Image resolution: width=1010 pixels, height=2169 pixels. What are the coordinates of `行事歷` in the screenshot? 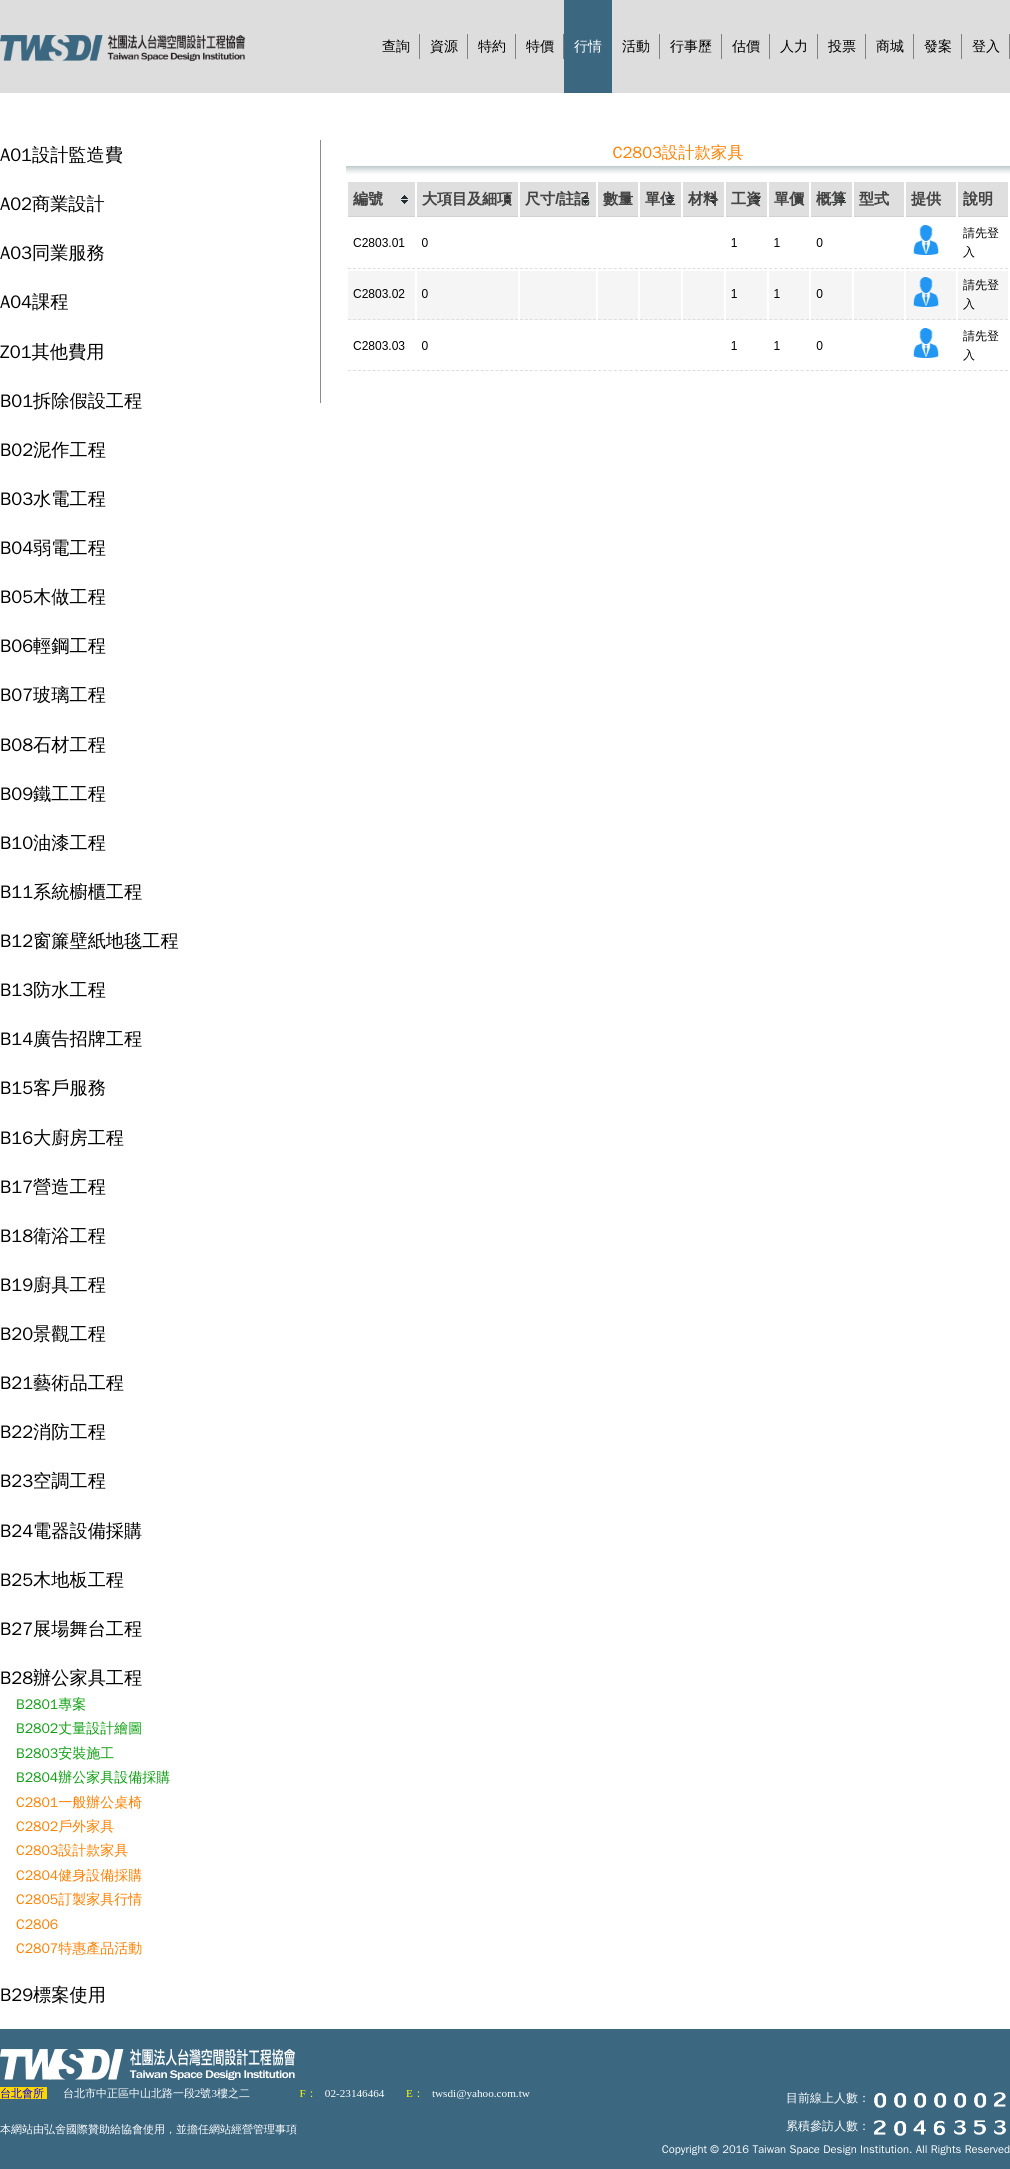 It's located at (691, 46).